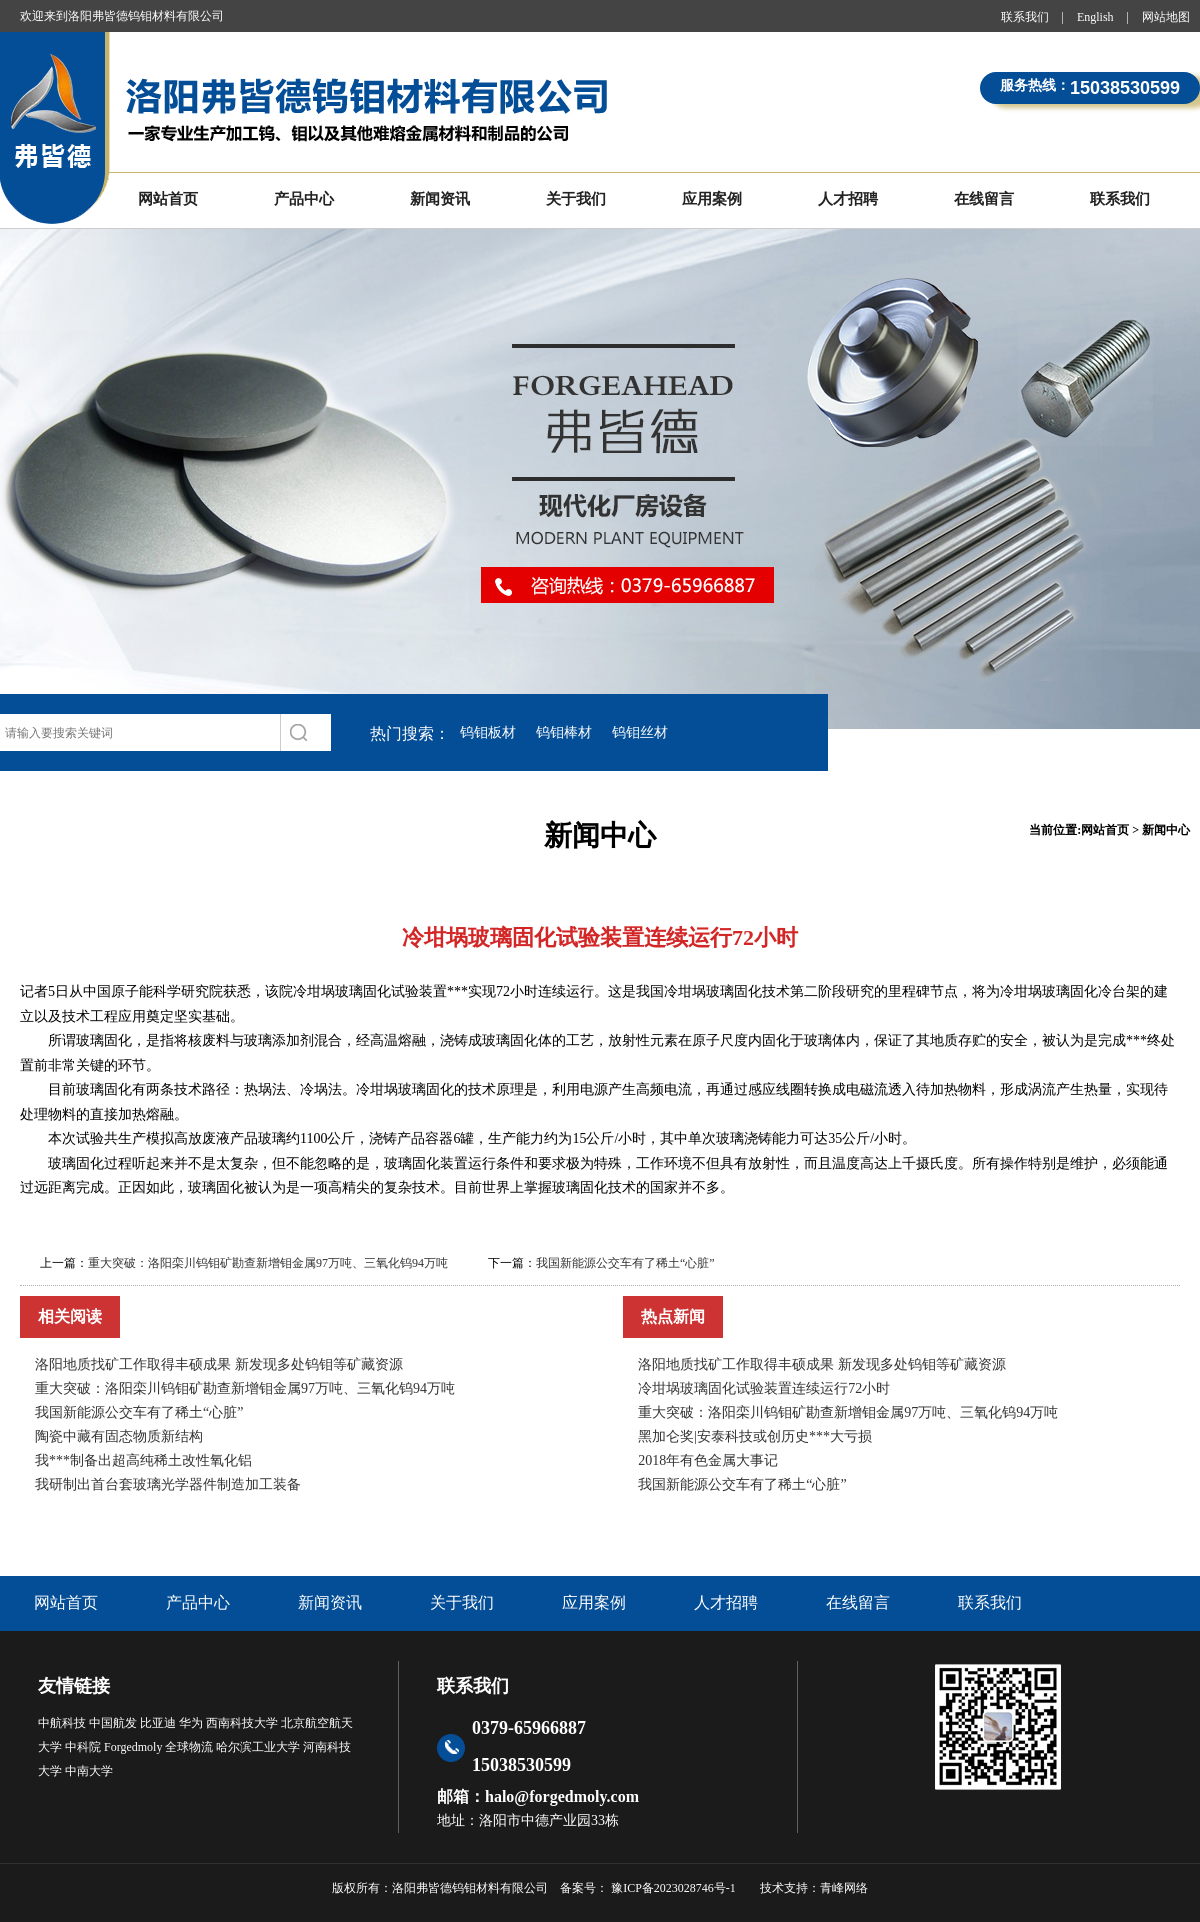  I want to click on English, so click(1095, 17).